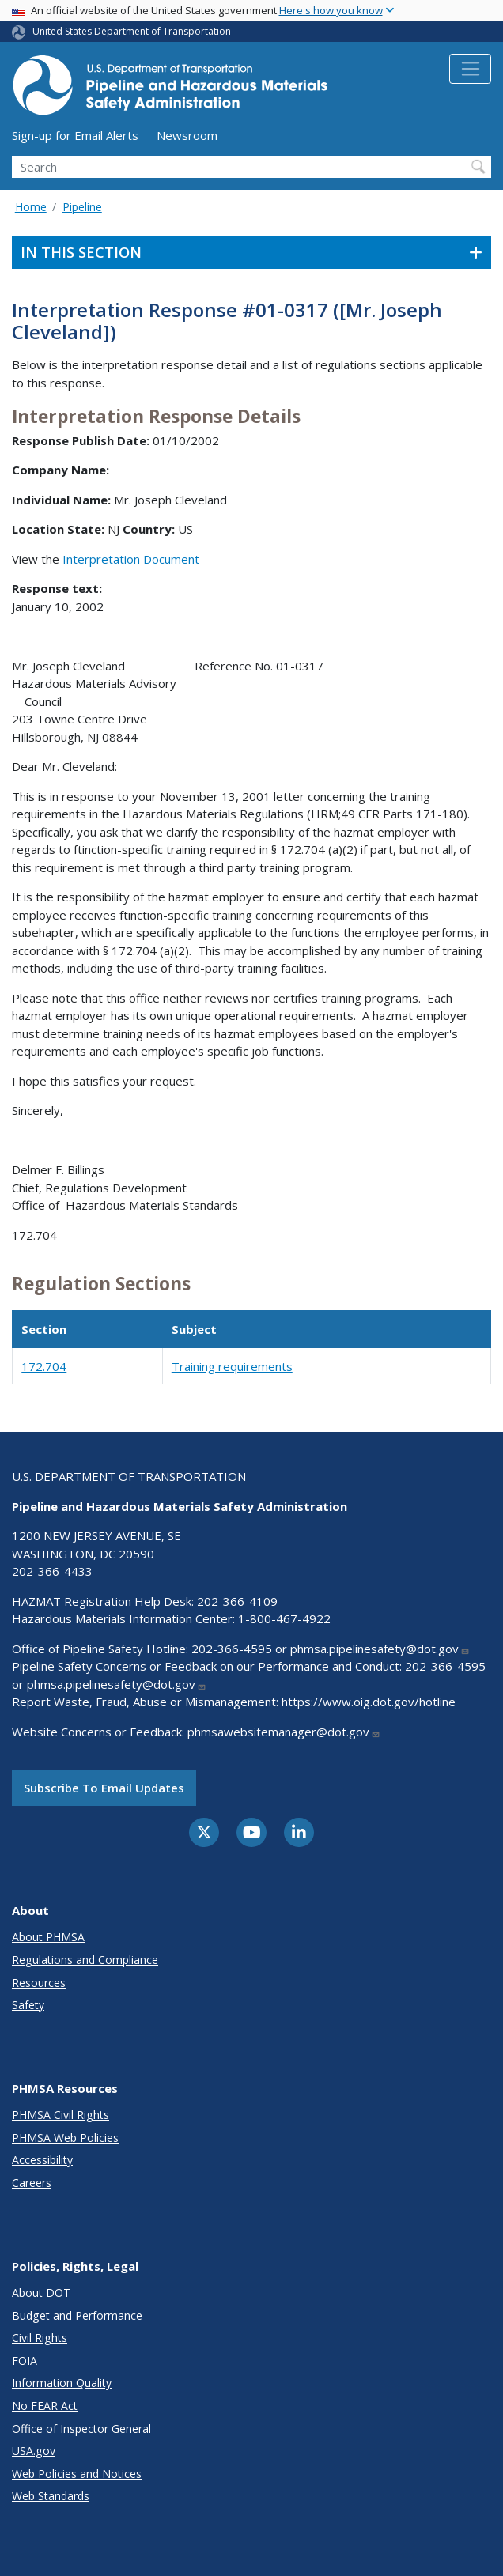  Describe the element at coordinates (24, 2360) in the screenshot. I see `FOIA` at that location.